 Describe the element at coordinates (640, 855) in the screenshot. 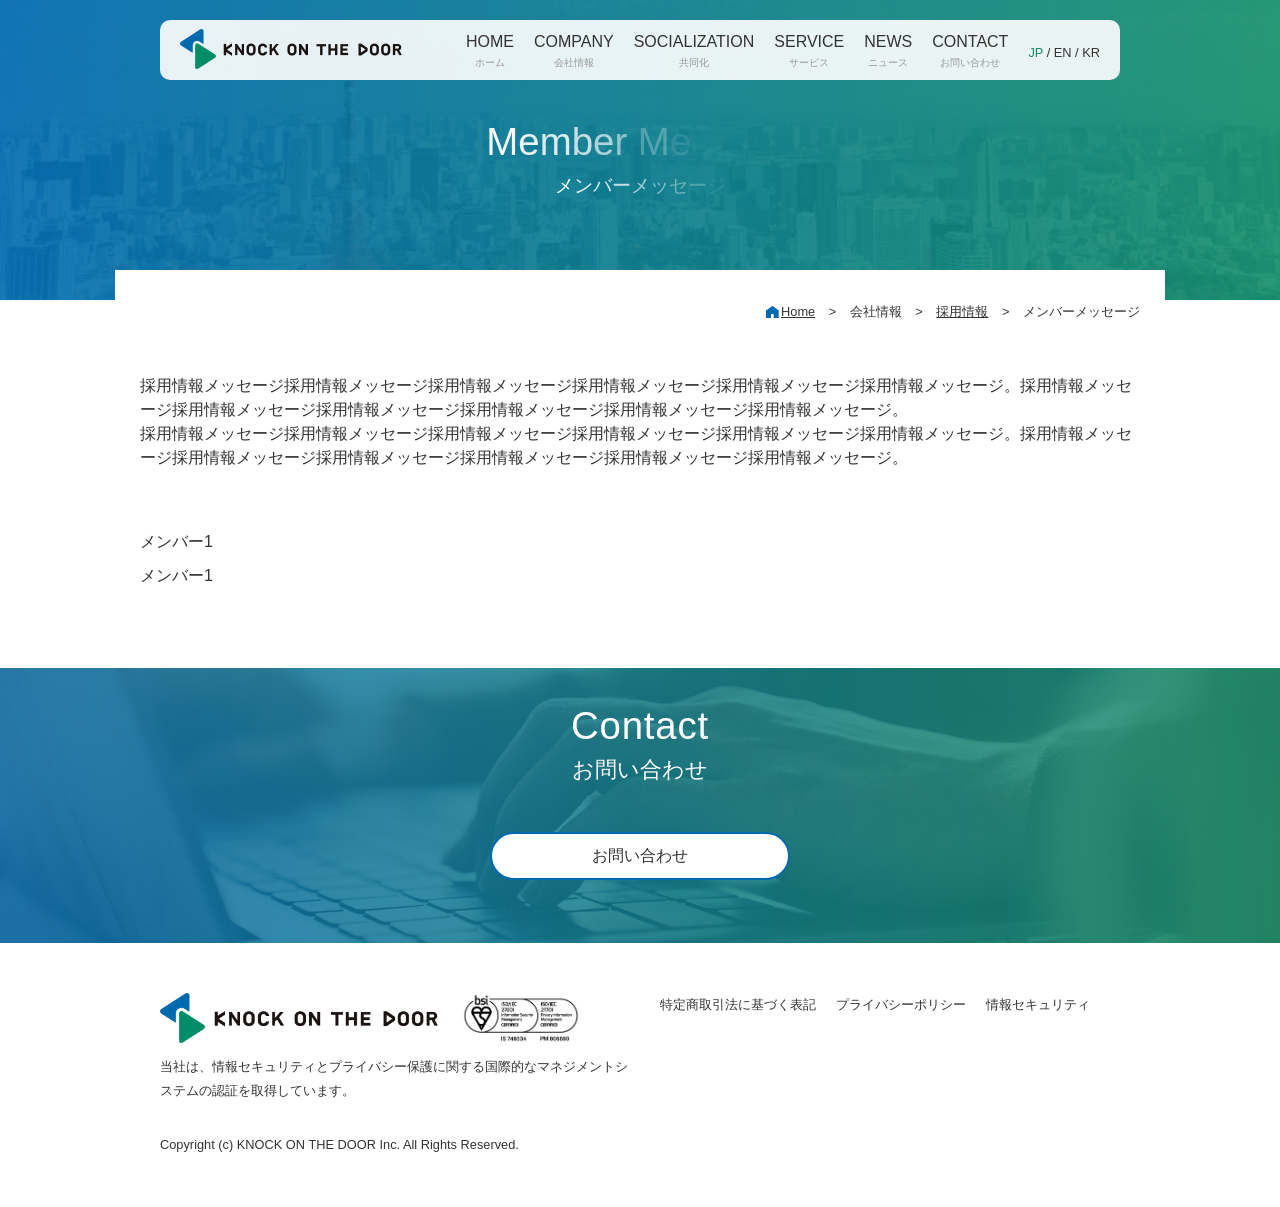

I see `お問い合わせ` at that location.